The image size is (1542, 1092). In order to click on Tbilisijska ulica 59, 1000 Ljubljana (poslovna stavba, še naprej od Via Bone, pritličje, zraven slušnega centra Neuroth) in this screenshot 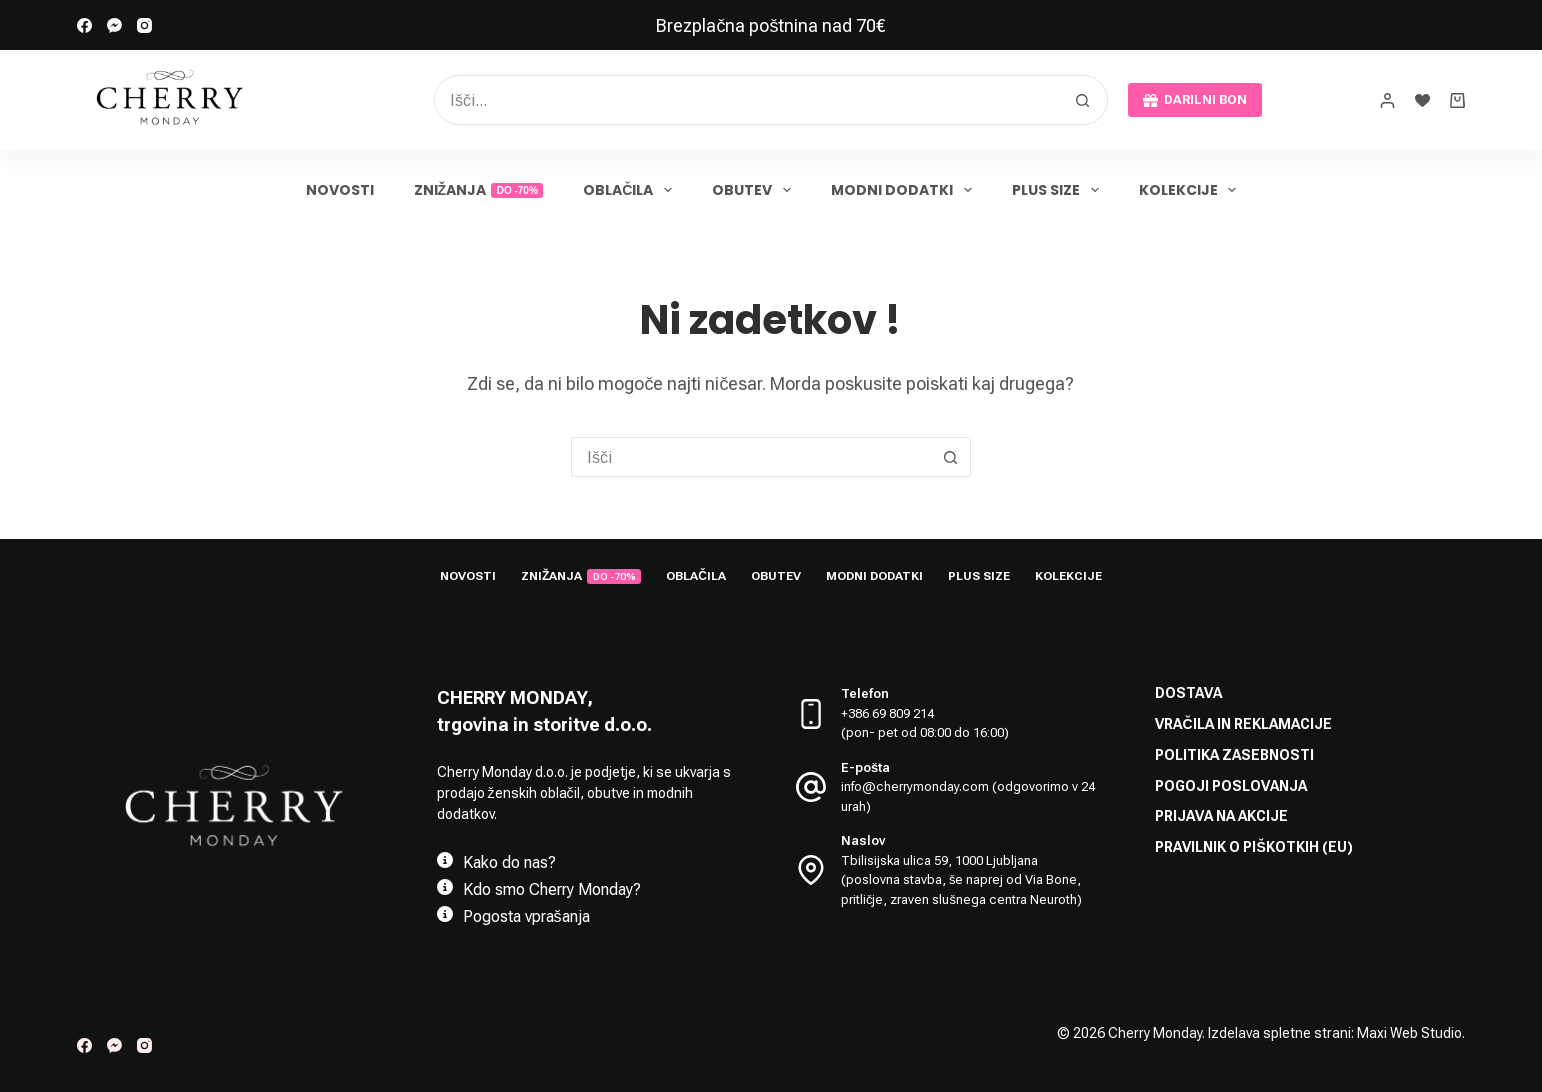, I will do `click(961, 878)`.